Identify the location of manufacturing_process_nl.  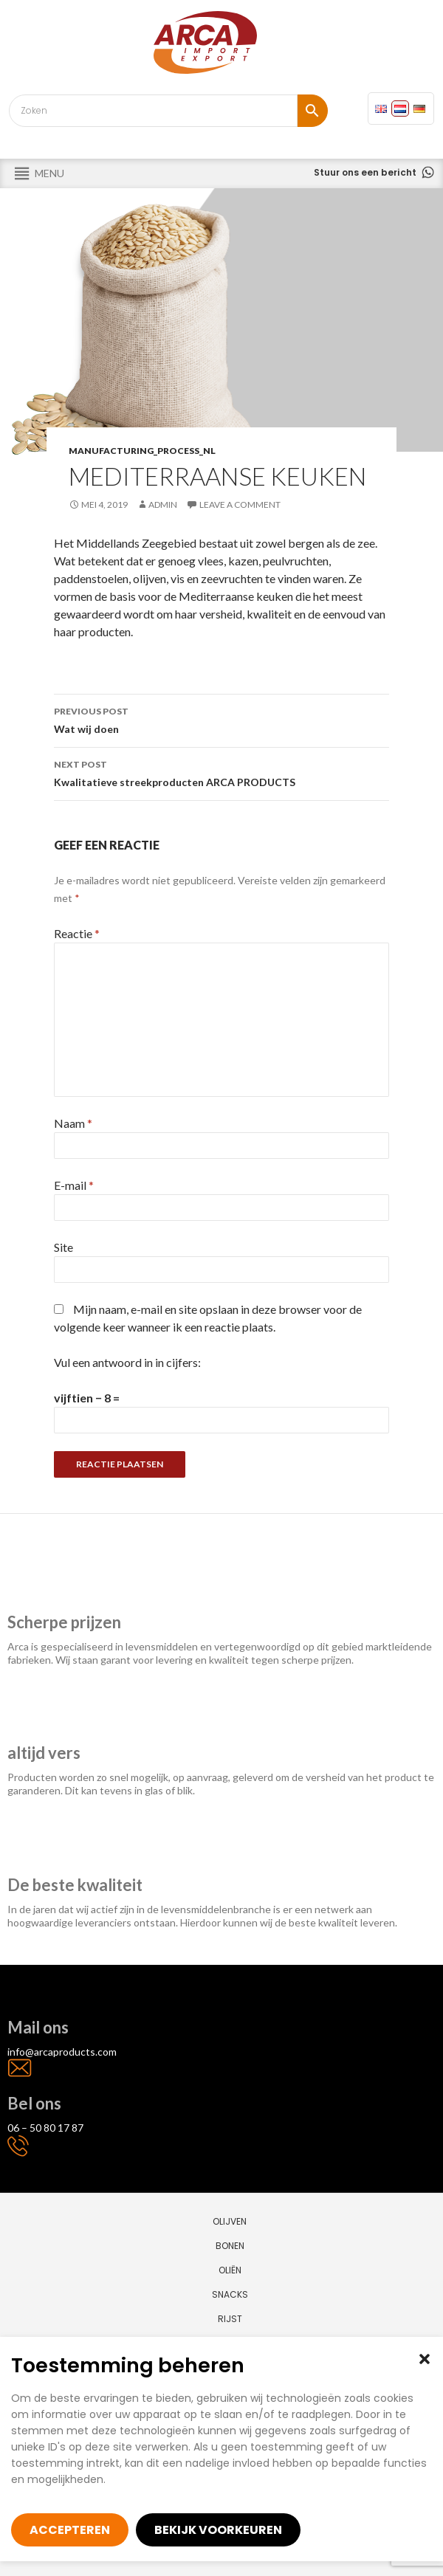
(142, 450).